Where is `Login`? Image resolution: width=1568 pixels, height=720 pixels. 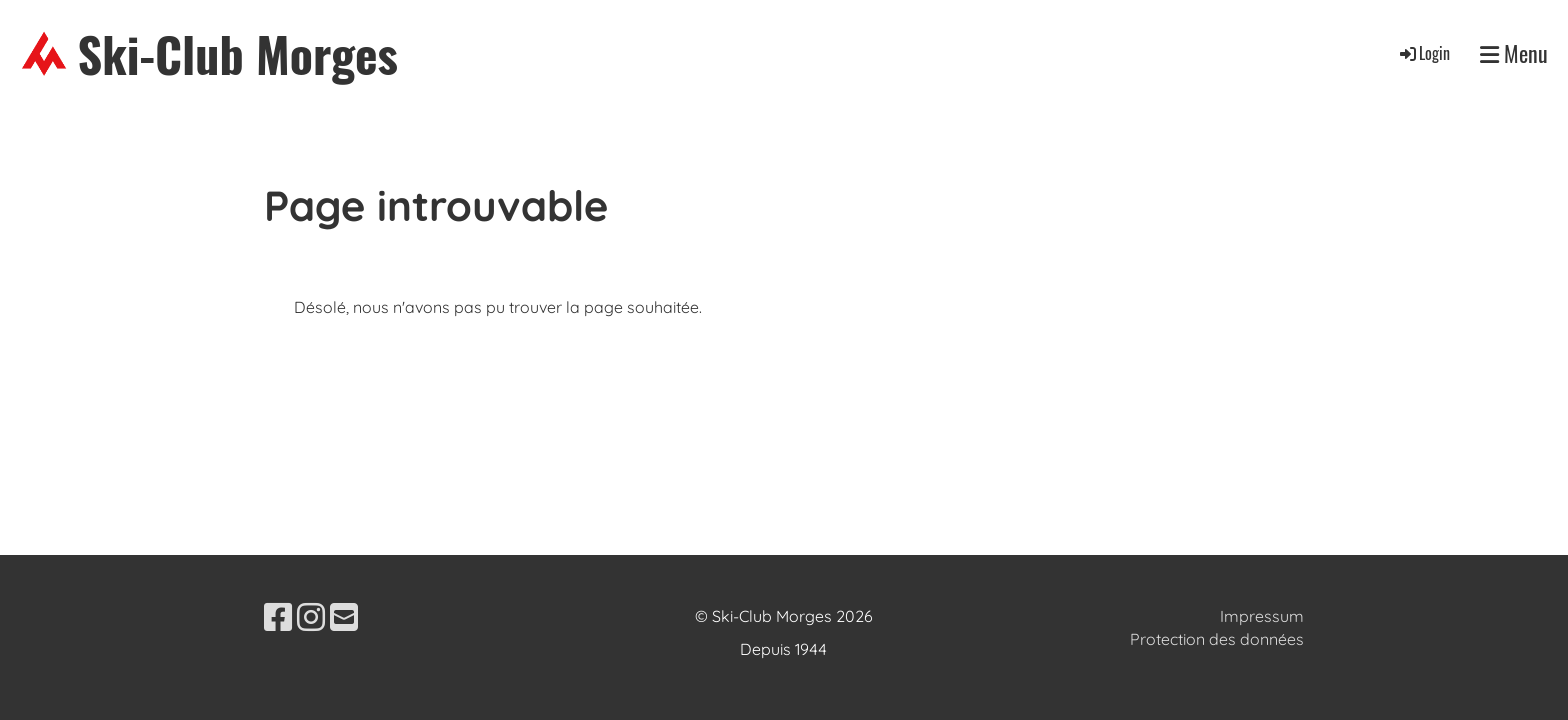
Login is located at coordinates (1423, 53).